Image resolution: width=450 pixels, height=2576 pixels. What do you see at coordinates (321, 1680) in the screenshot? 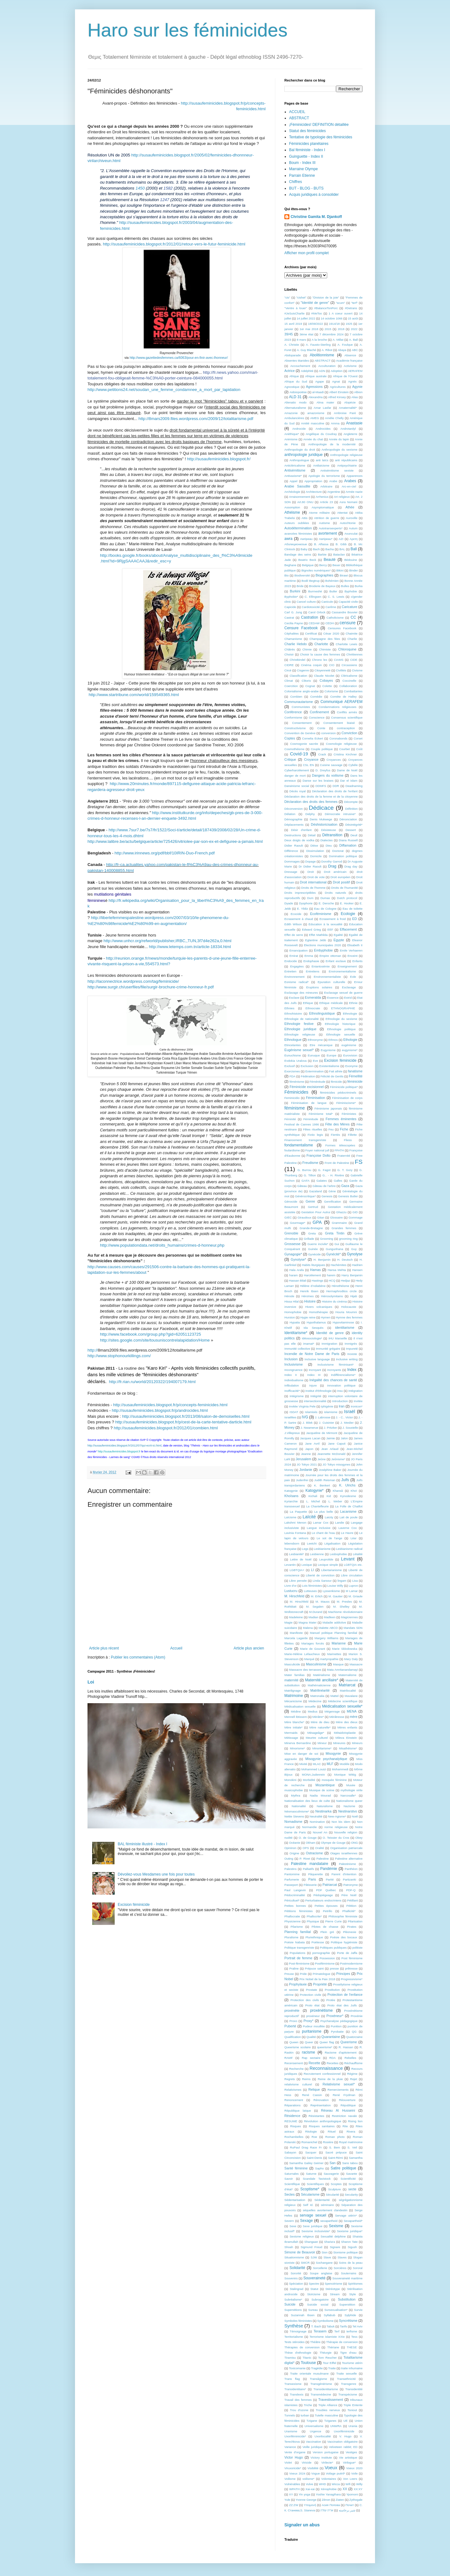
I see `Maternité ancillaire*` at bounding box center [321, 1680].